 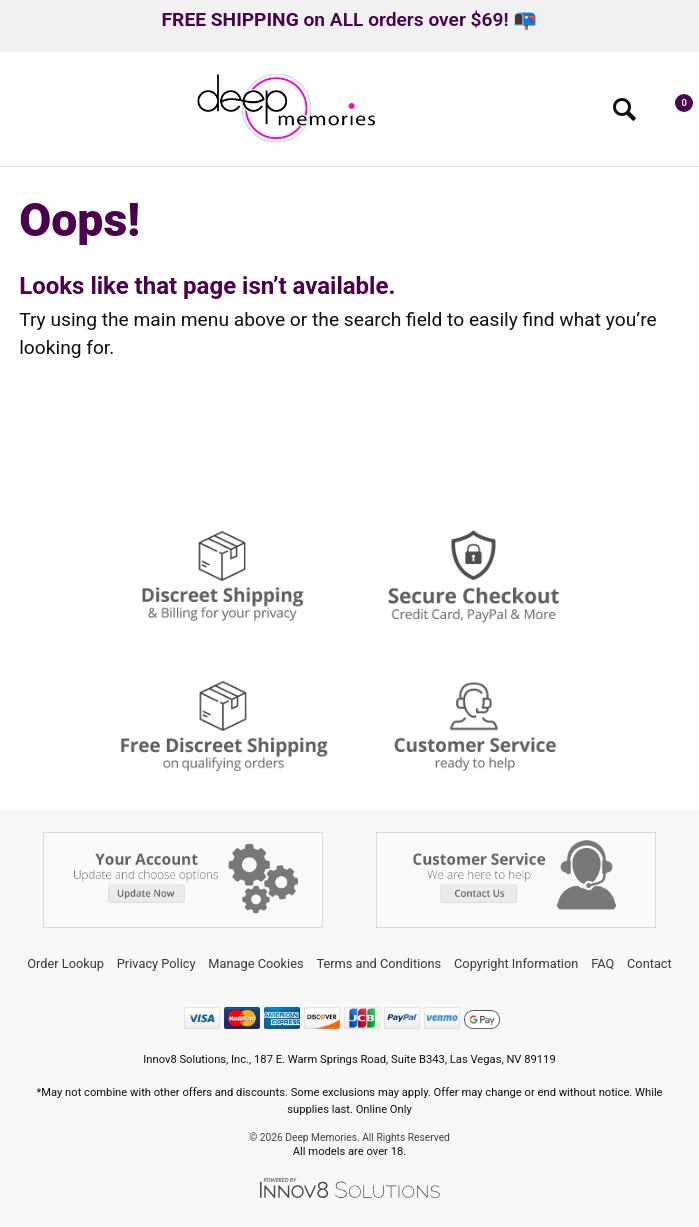 What do you see at coordinates (255, 963) in the screenshot?
I see `Manage Cookies` at bounding box center [255, 963].